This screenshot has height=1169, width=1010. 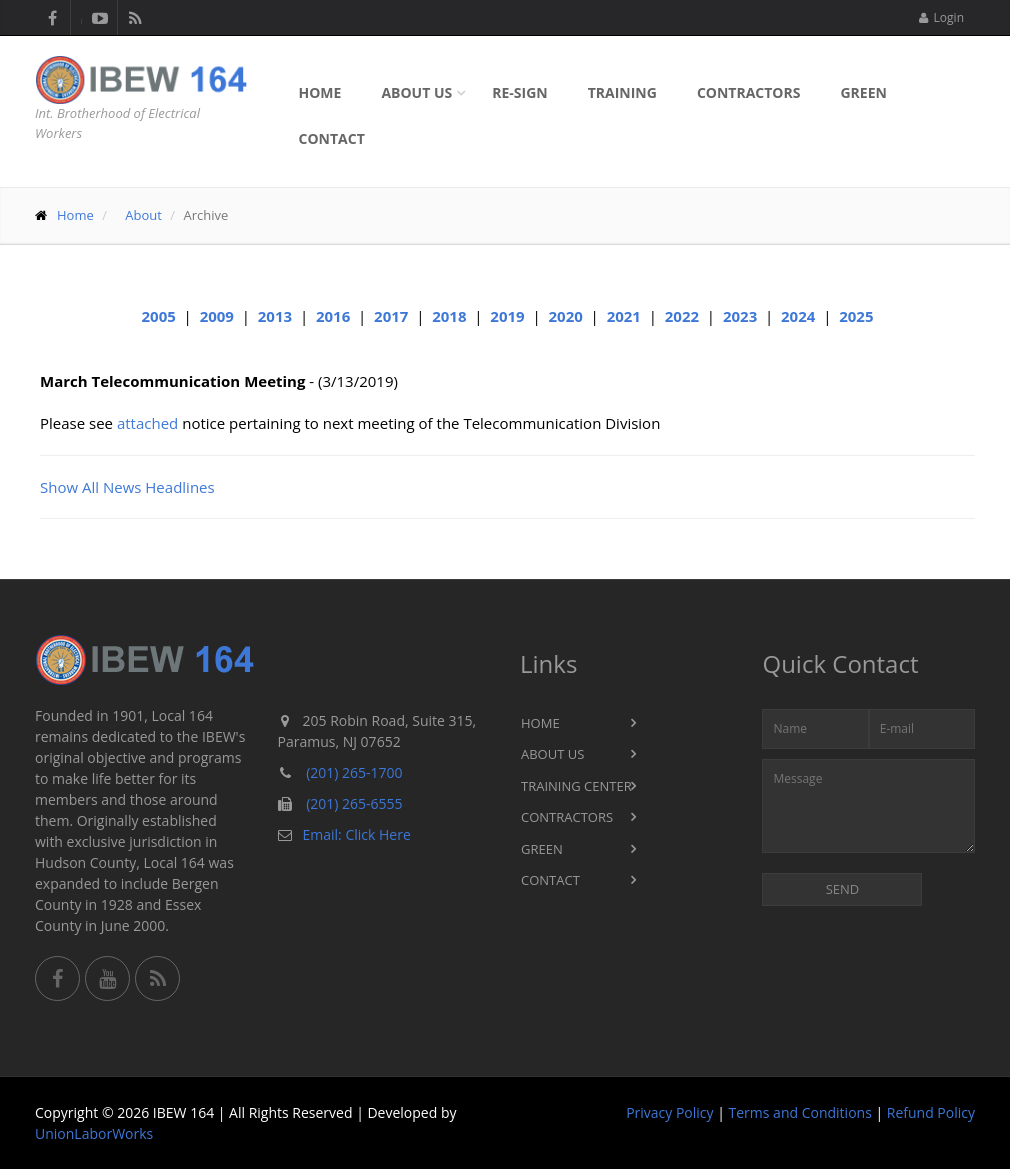 I want to click on Re-sign, so click(x=519, y=92).